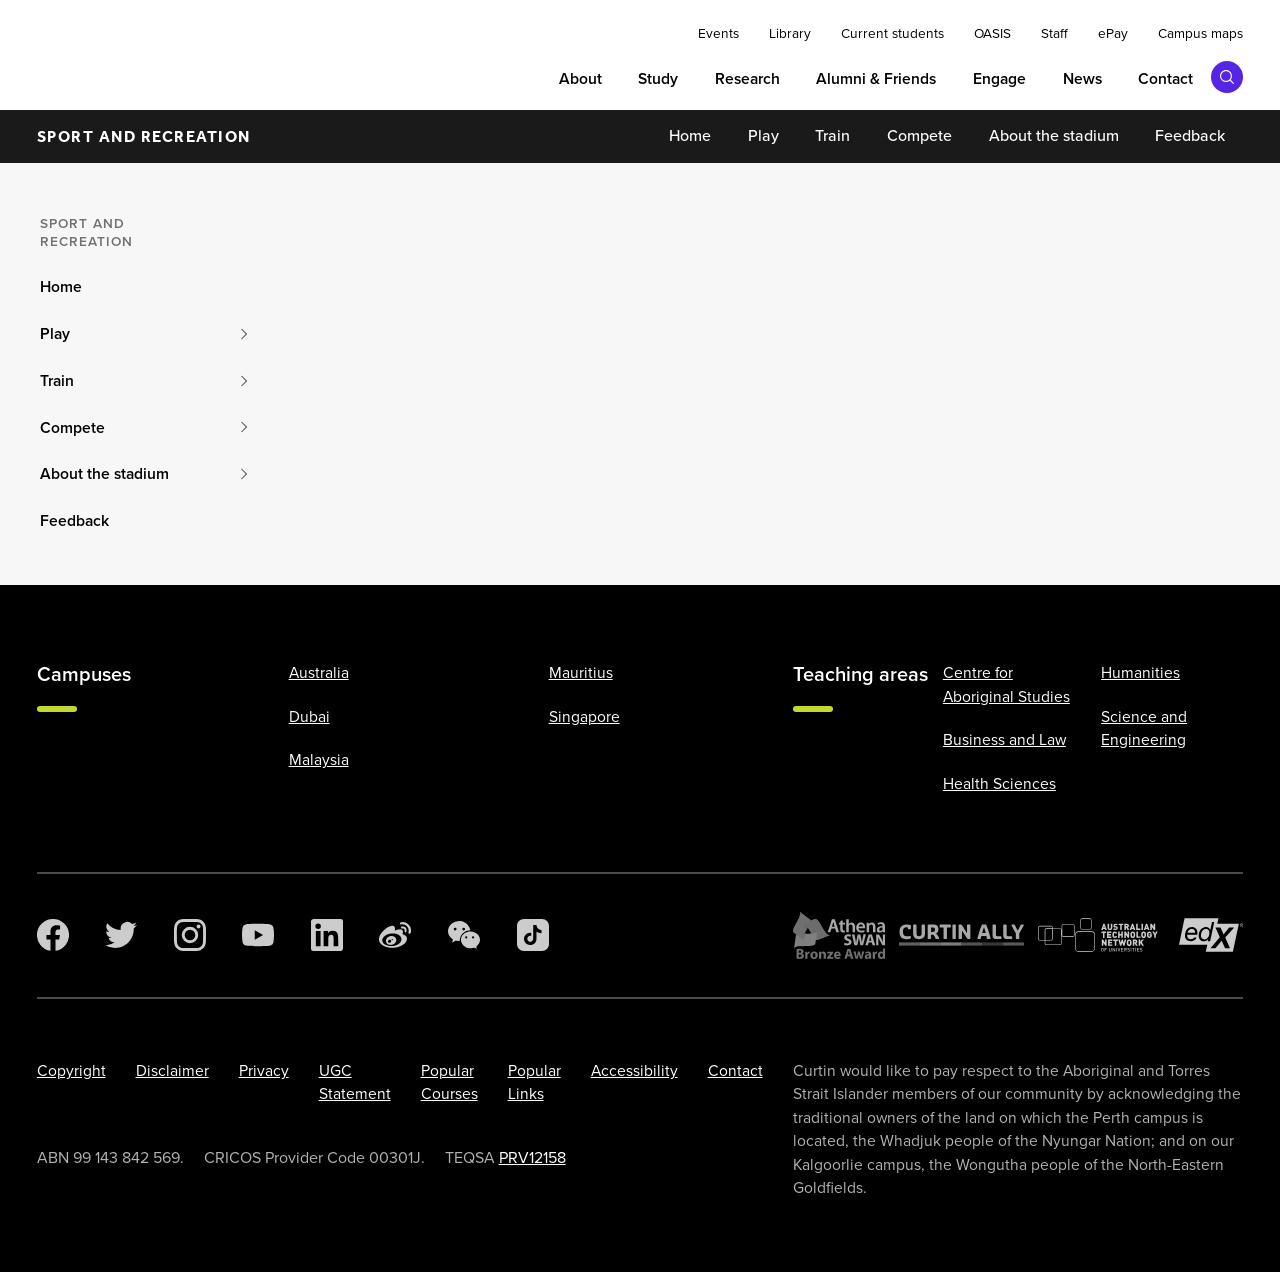 This screenshot has height=1272, width=1280. I want to click on Library, so click(790, 33).